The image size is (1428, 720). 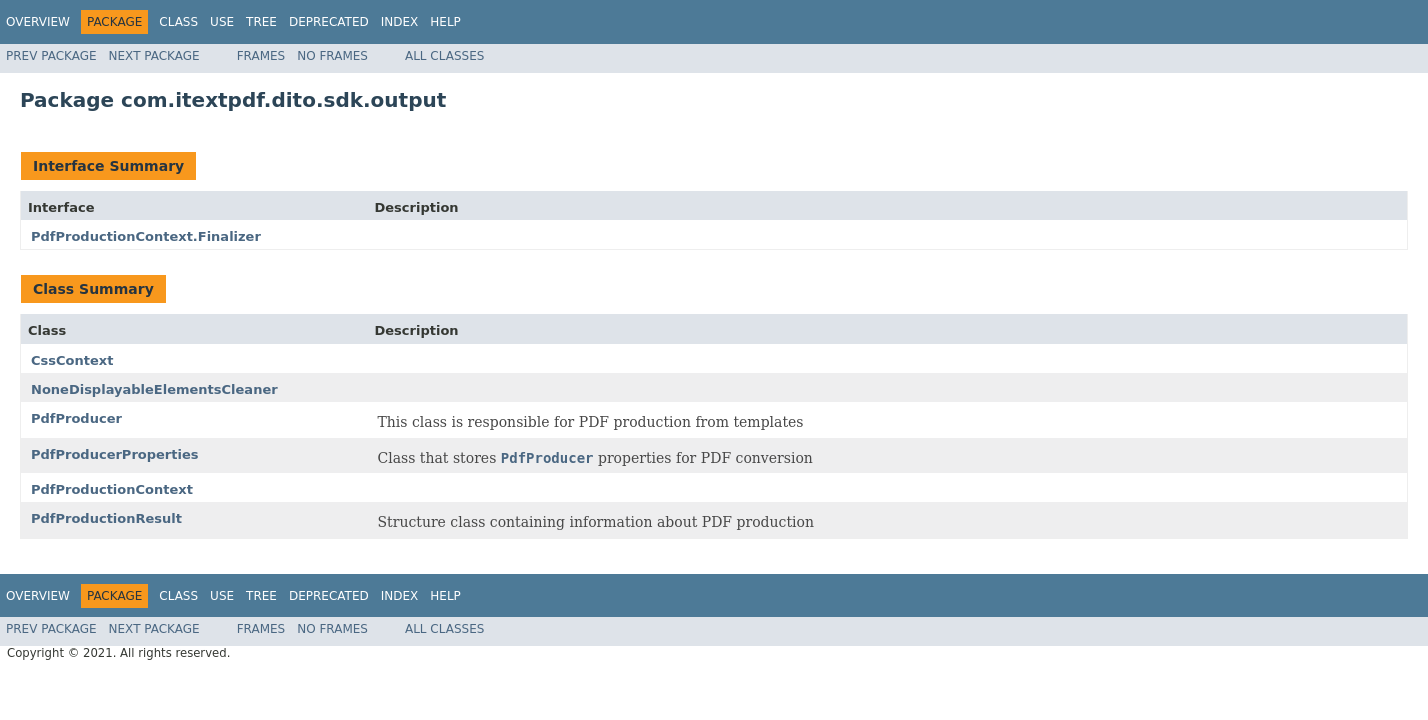 I want to click on PdfProducerProperties, so click(x=114, y=454).